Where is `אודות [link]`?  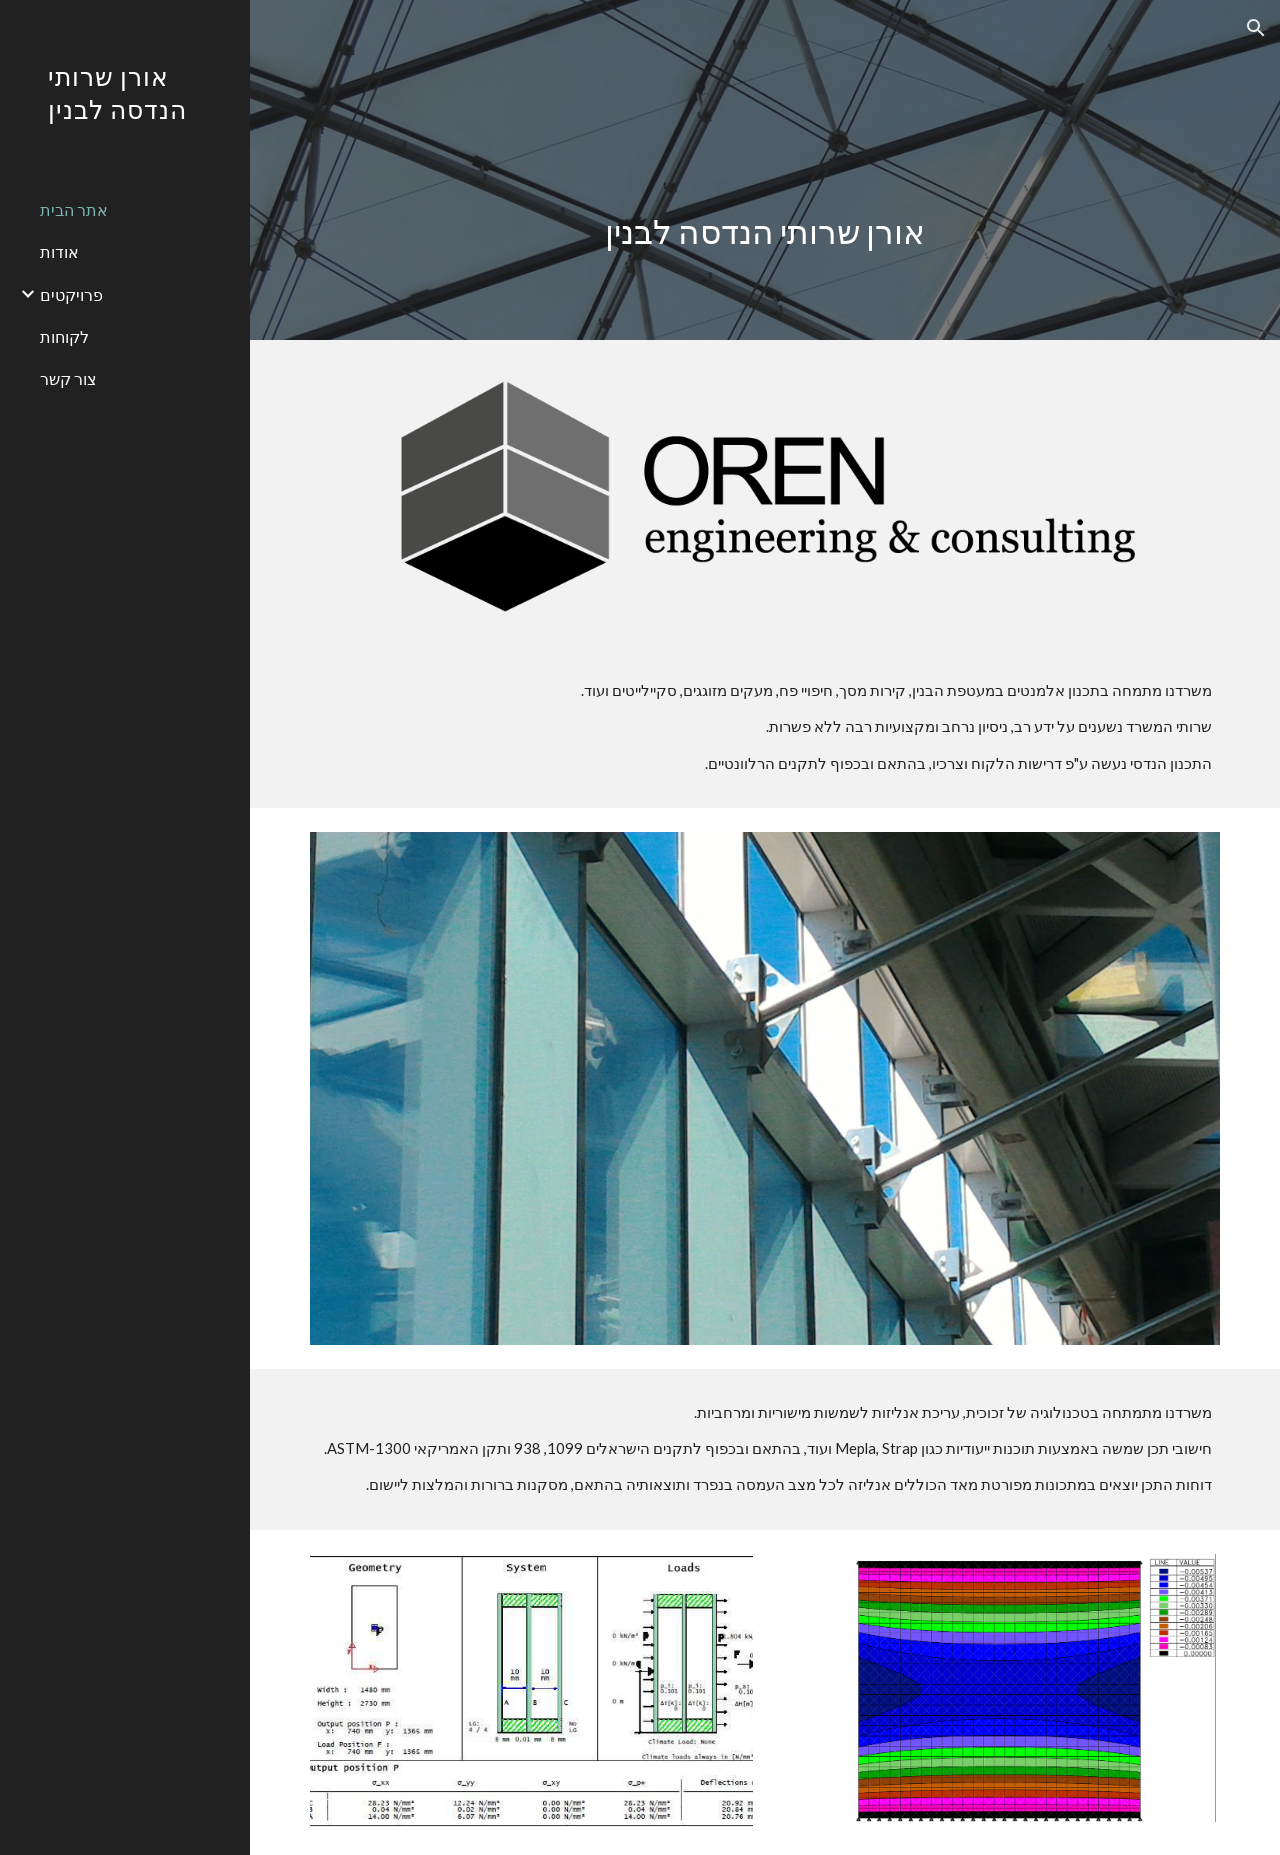 אודות [link] is located at coordinates (59, 251).